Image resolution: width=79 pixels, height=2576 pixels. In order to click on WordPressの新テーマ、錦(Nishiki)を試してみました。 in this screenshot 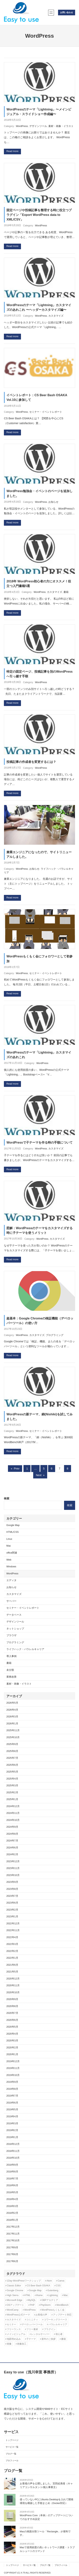, I will do `click(39, 1416)`.